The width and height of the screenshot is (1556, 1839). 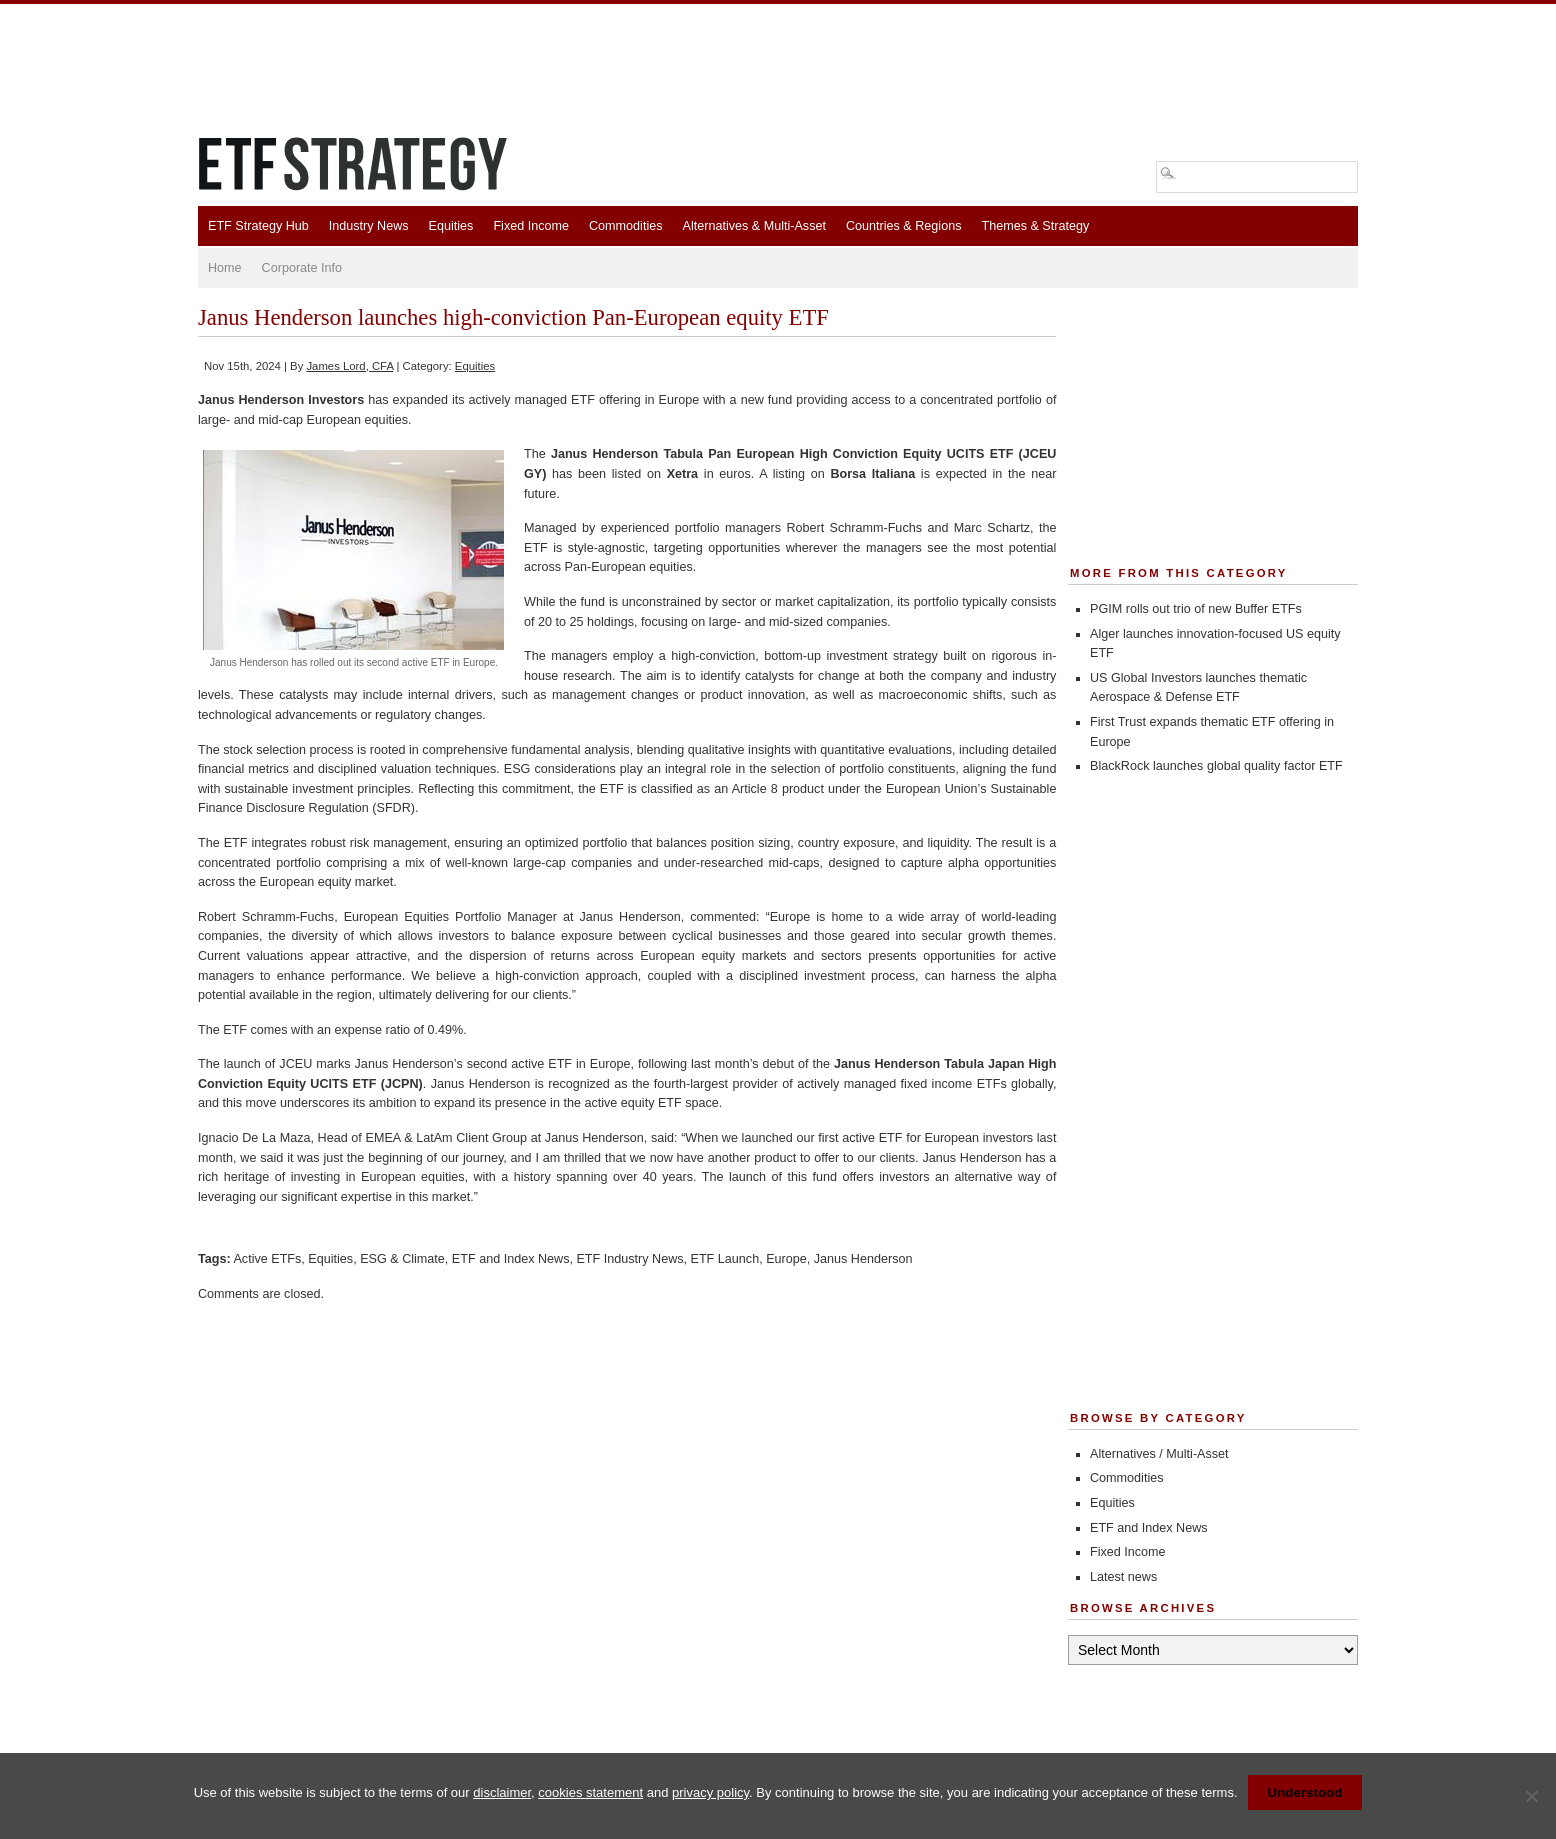 I want to click on disclaimer, so click(x=502, y=1792).